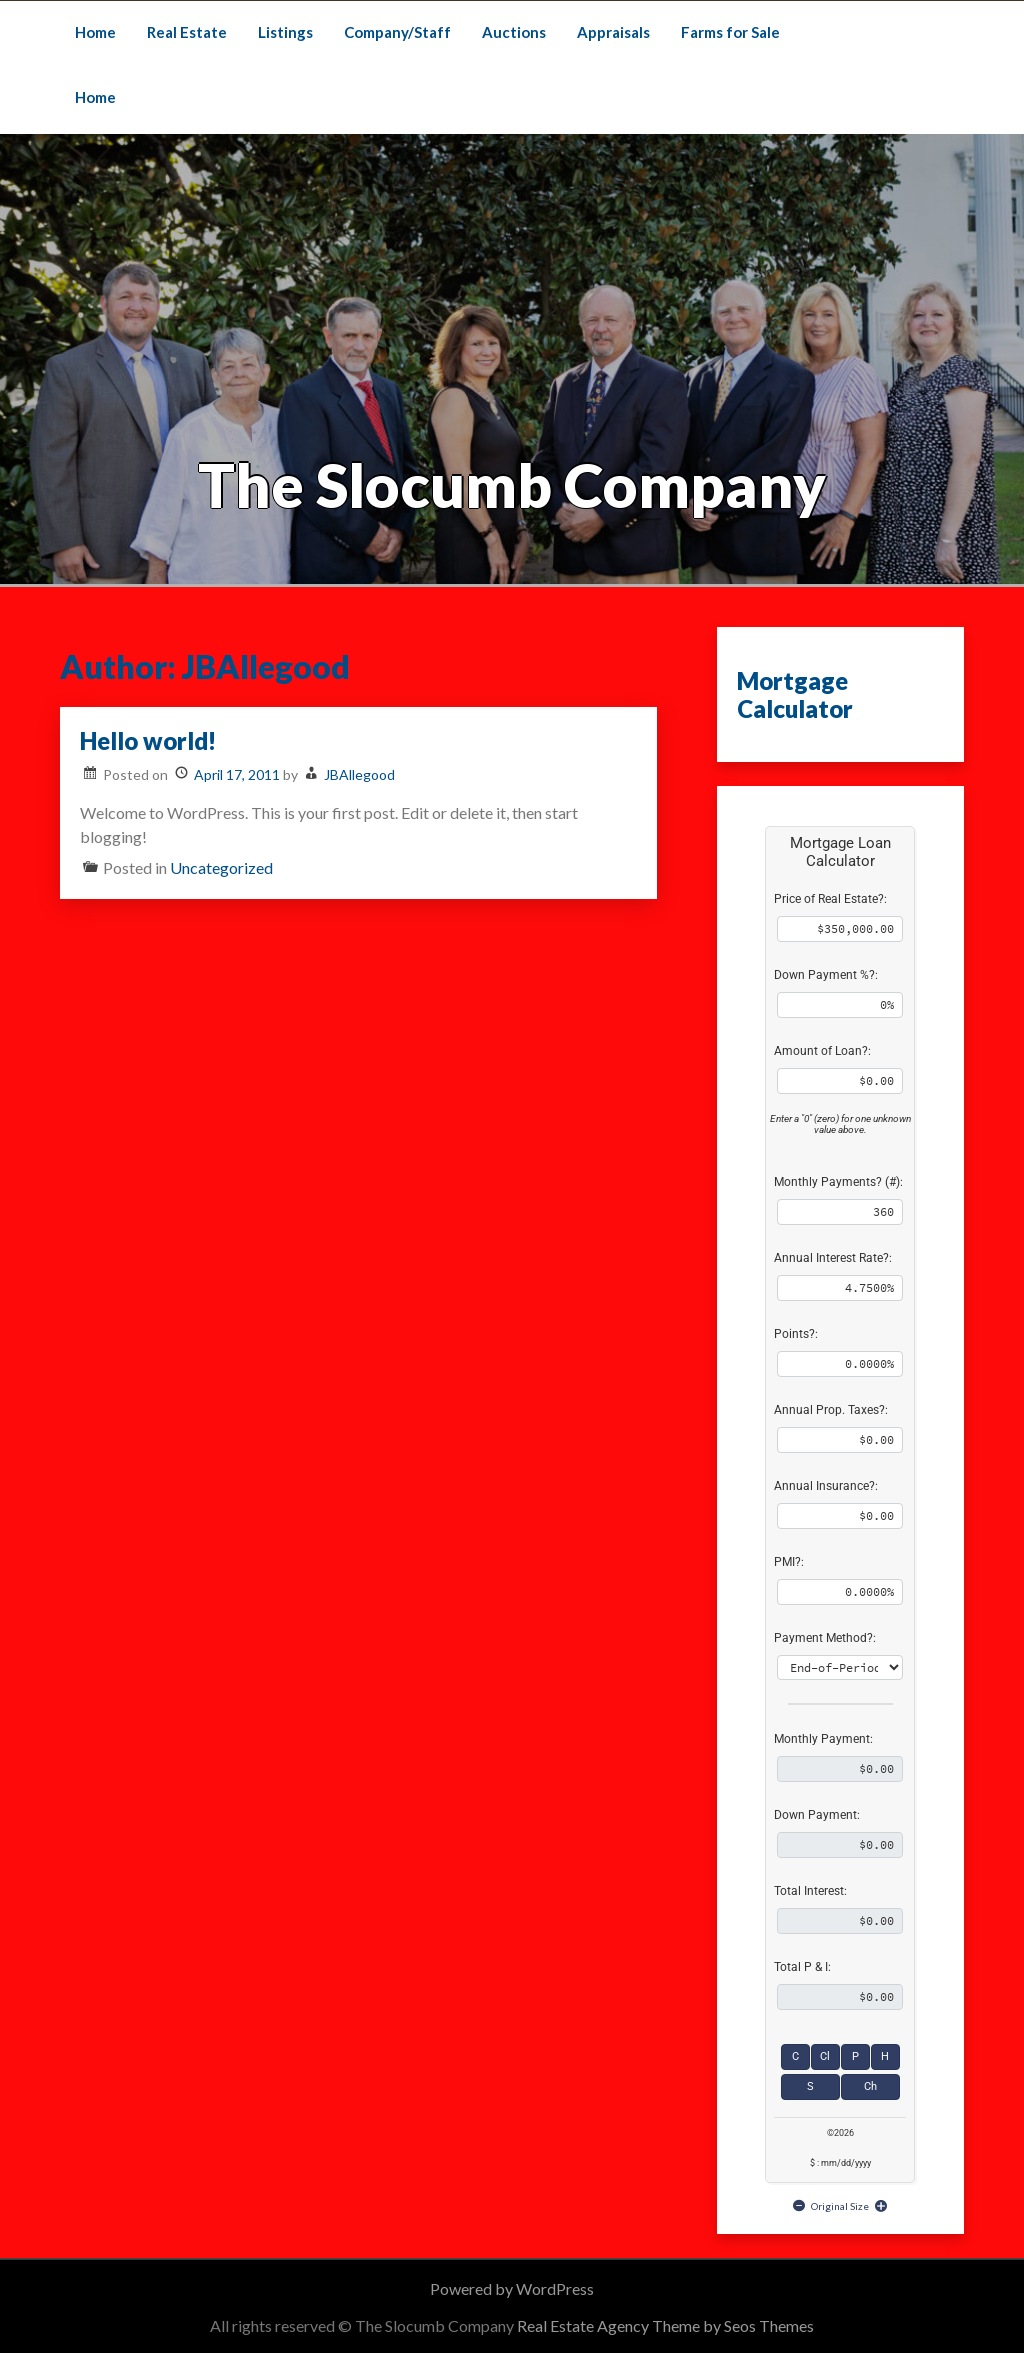  I want to click on Real Estate Agency Theme by Seos Themes, so click(665, 2325).